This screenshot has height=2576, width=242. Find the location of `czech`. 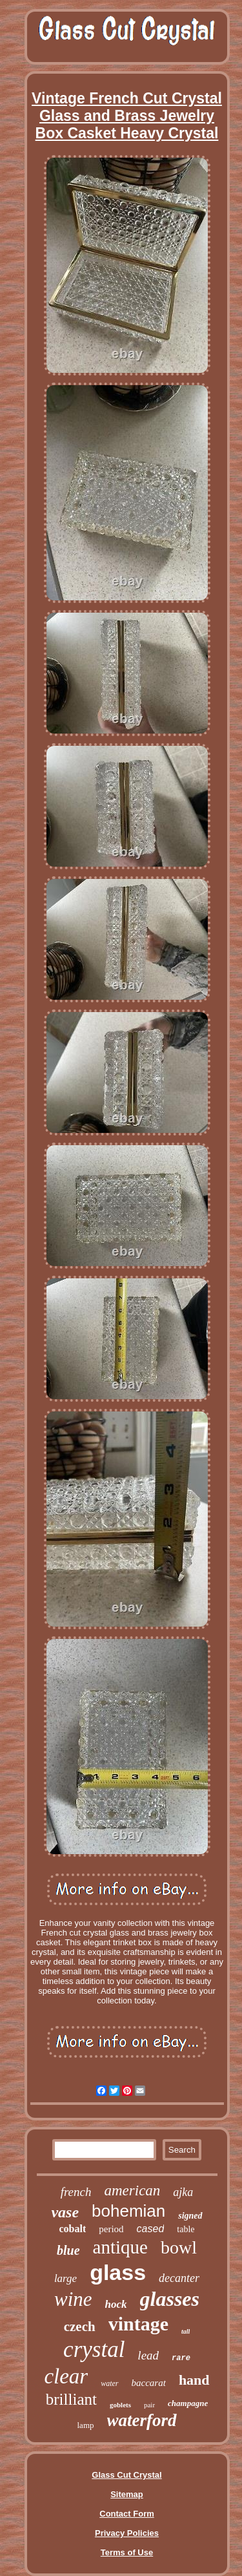

czech is located at coordinates (80, 2326).